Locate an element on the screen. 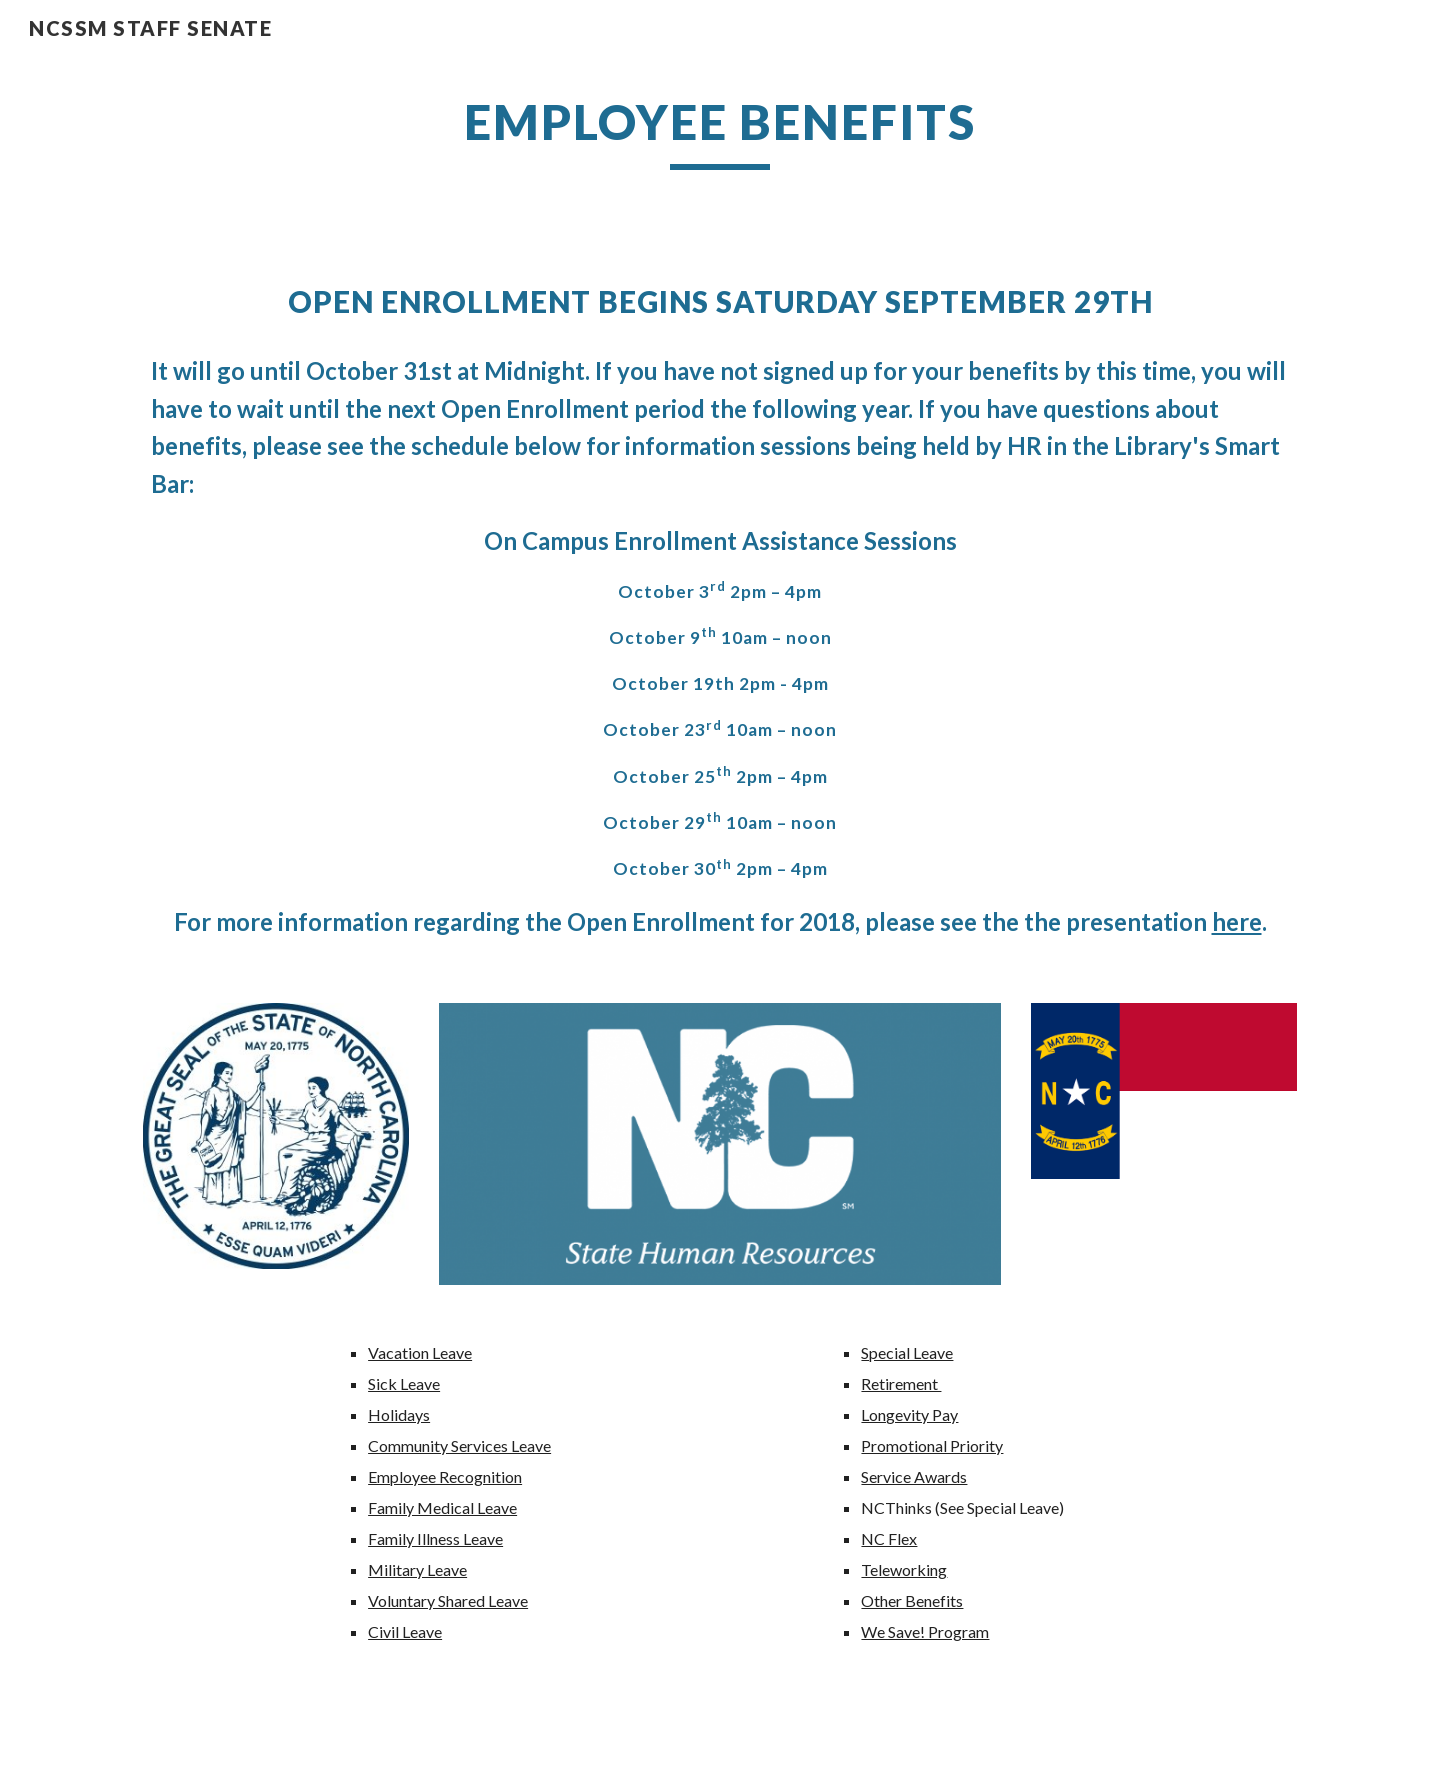  Promotional Priority is located at coordinates (932, 1445).